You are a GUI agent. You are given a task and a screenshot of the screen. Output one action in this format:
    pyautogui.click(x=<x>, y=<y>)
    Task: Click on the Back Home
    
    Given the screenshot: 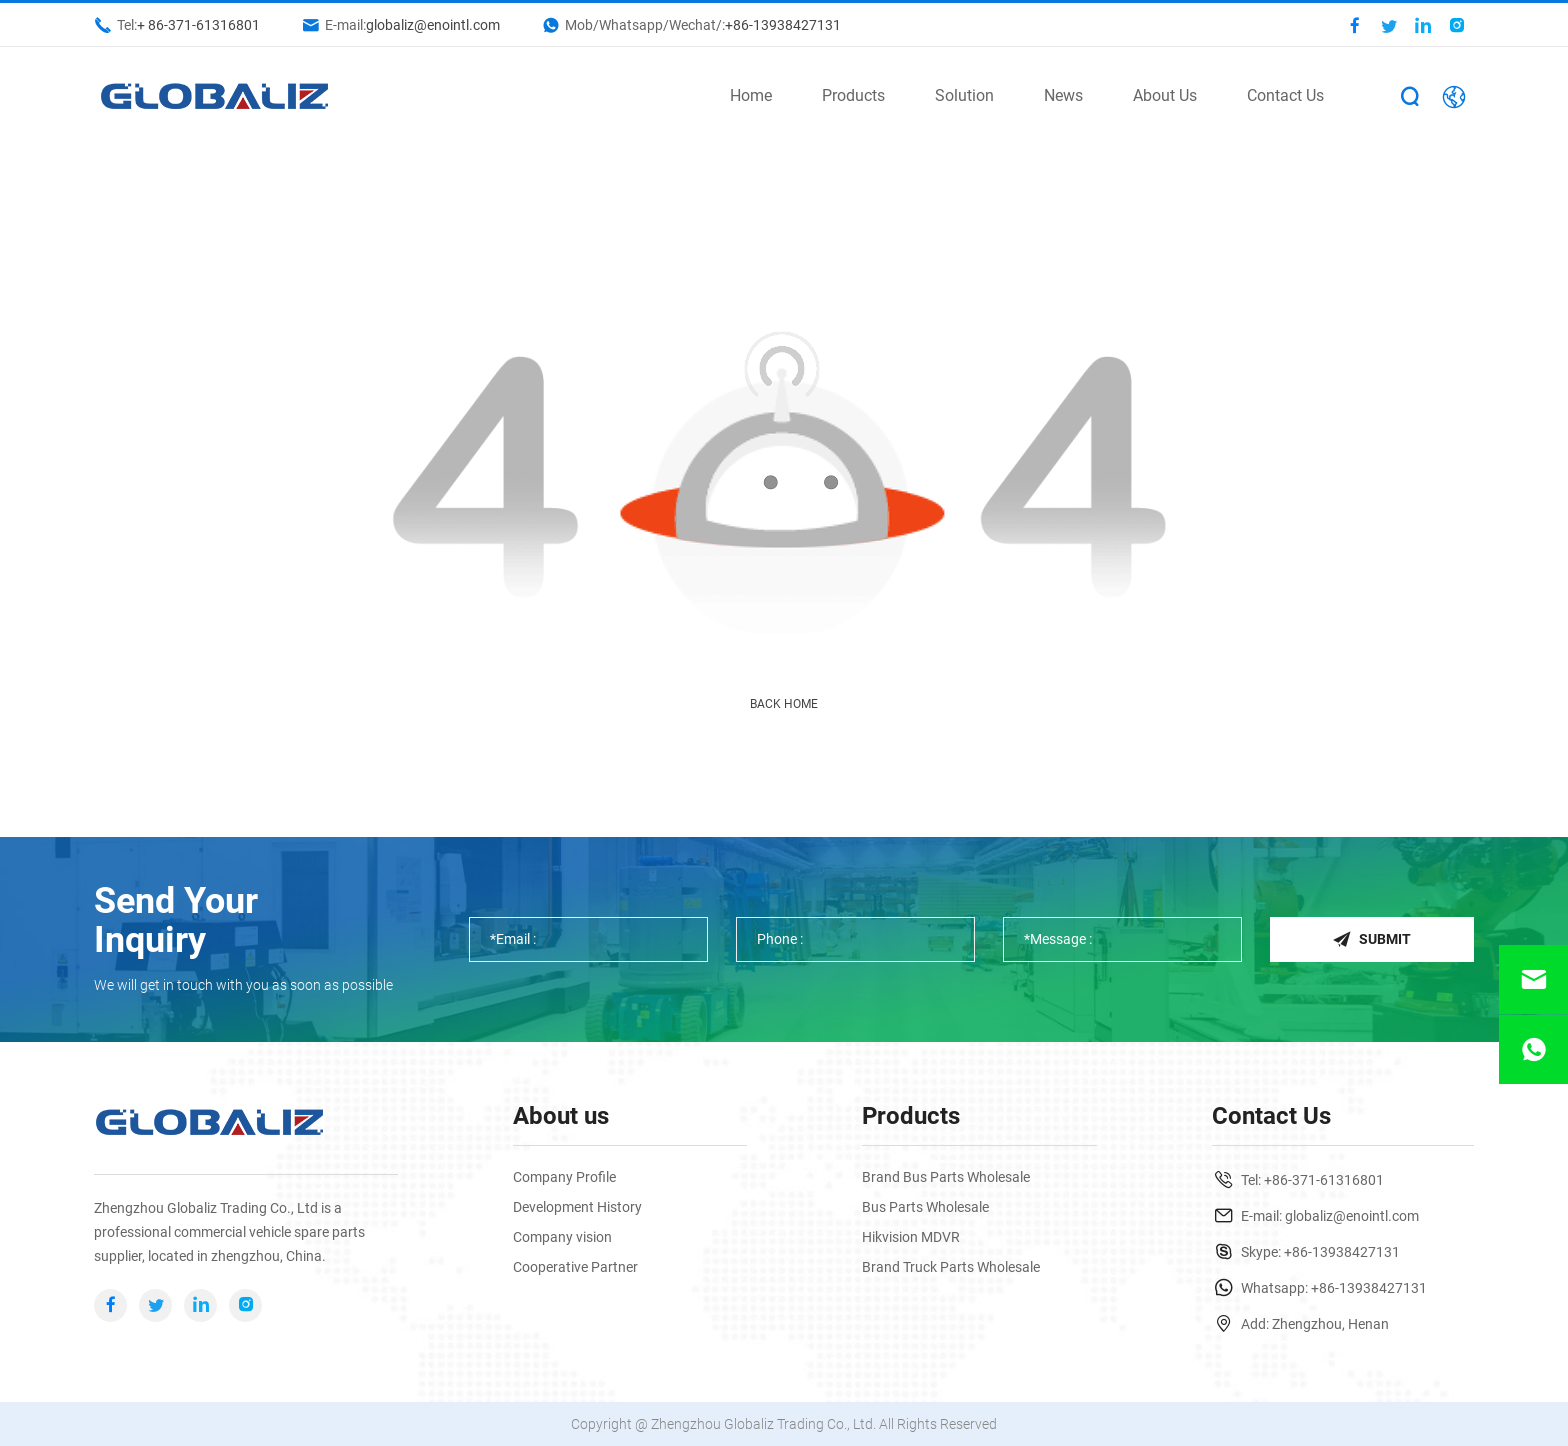 What is the action you would take?
    pyautogui.click(x=784, y=704)
    